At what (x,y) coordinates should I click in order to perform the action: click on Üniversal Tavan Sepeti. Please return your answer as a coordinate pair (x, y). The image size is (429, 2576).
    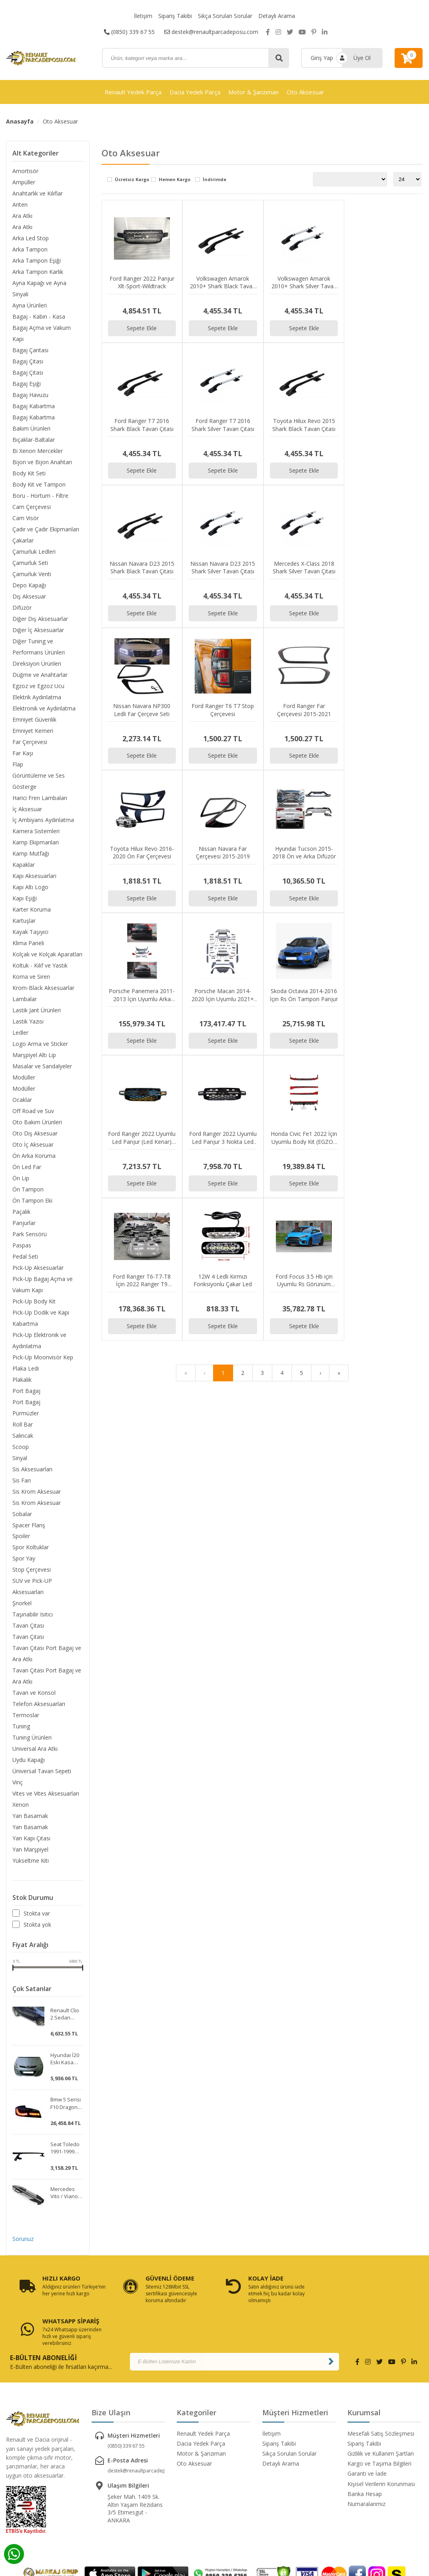
    Looking at the image, I should click on (41, 1772).